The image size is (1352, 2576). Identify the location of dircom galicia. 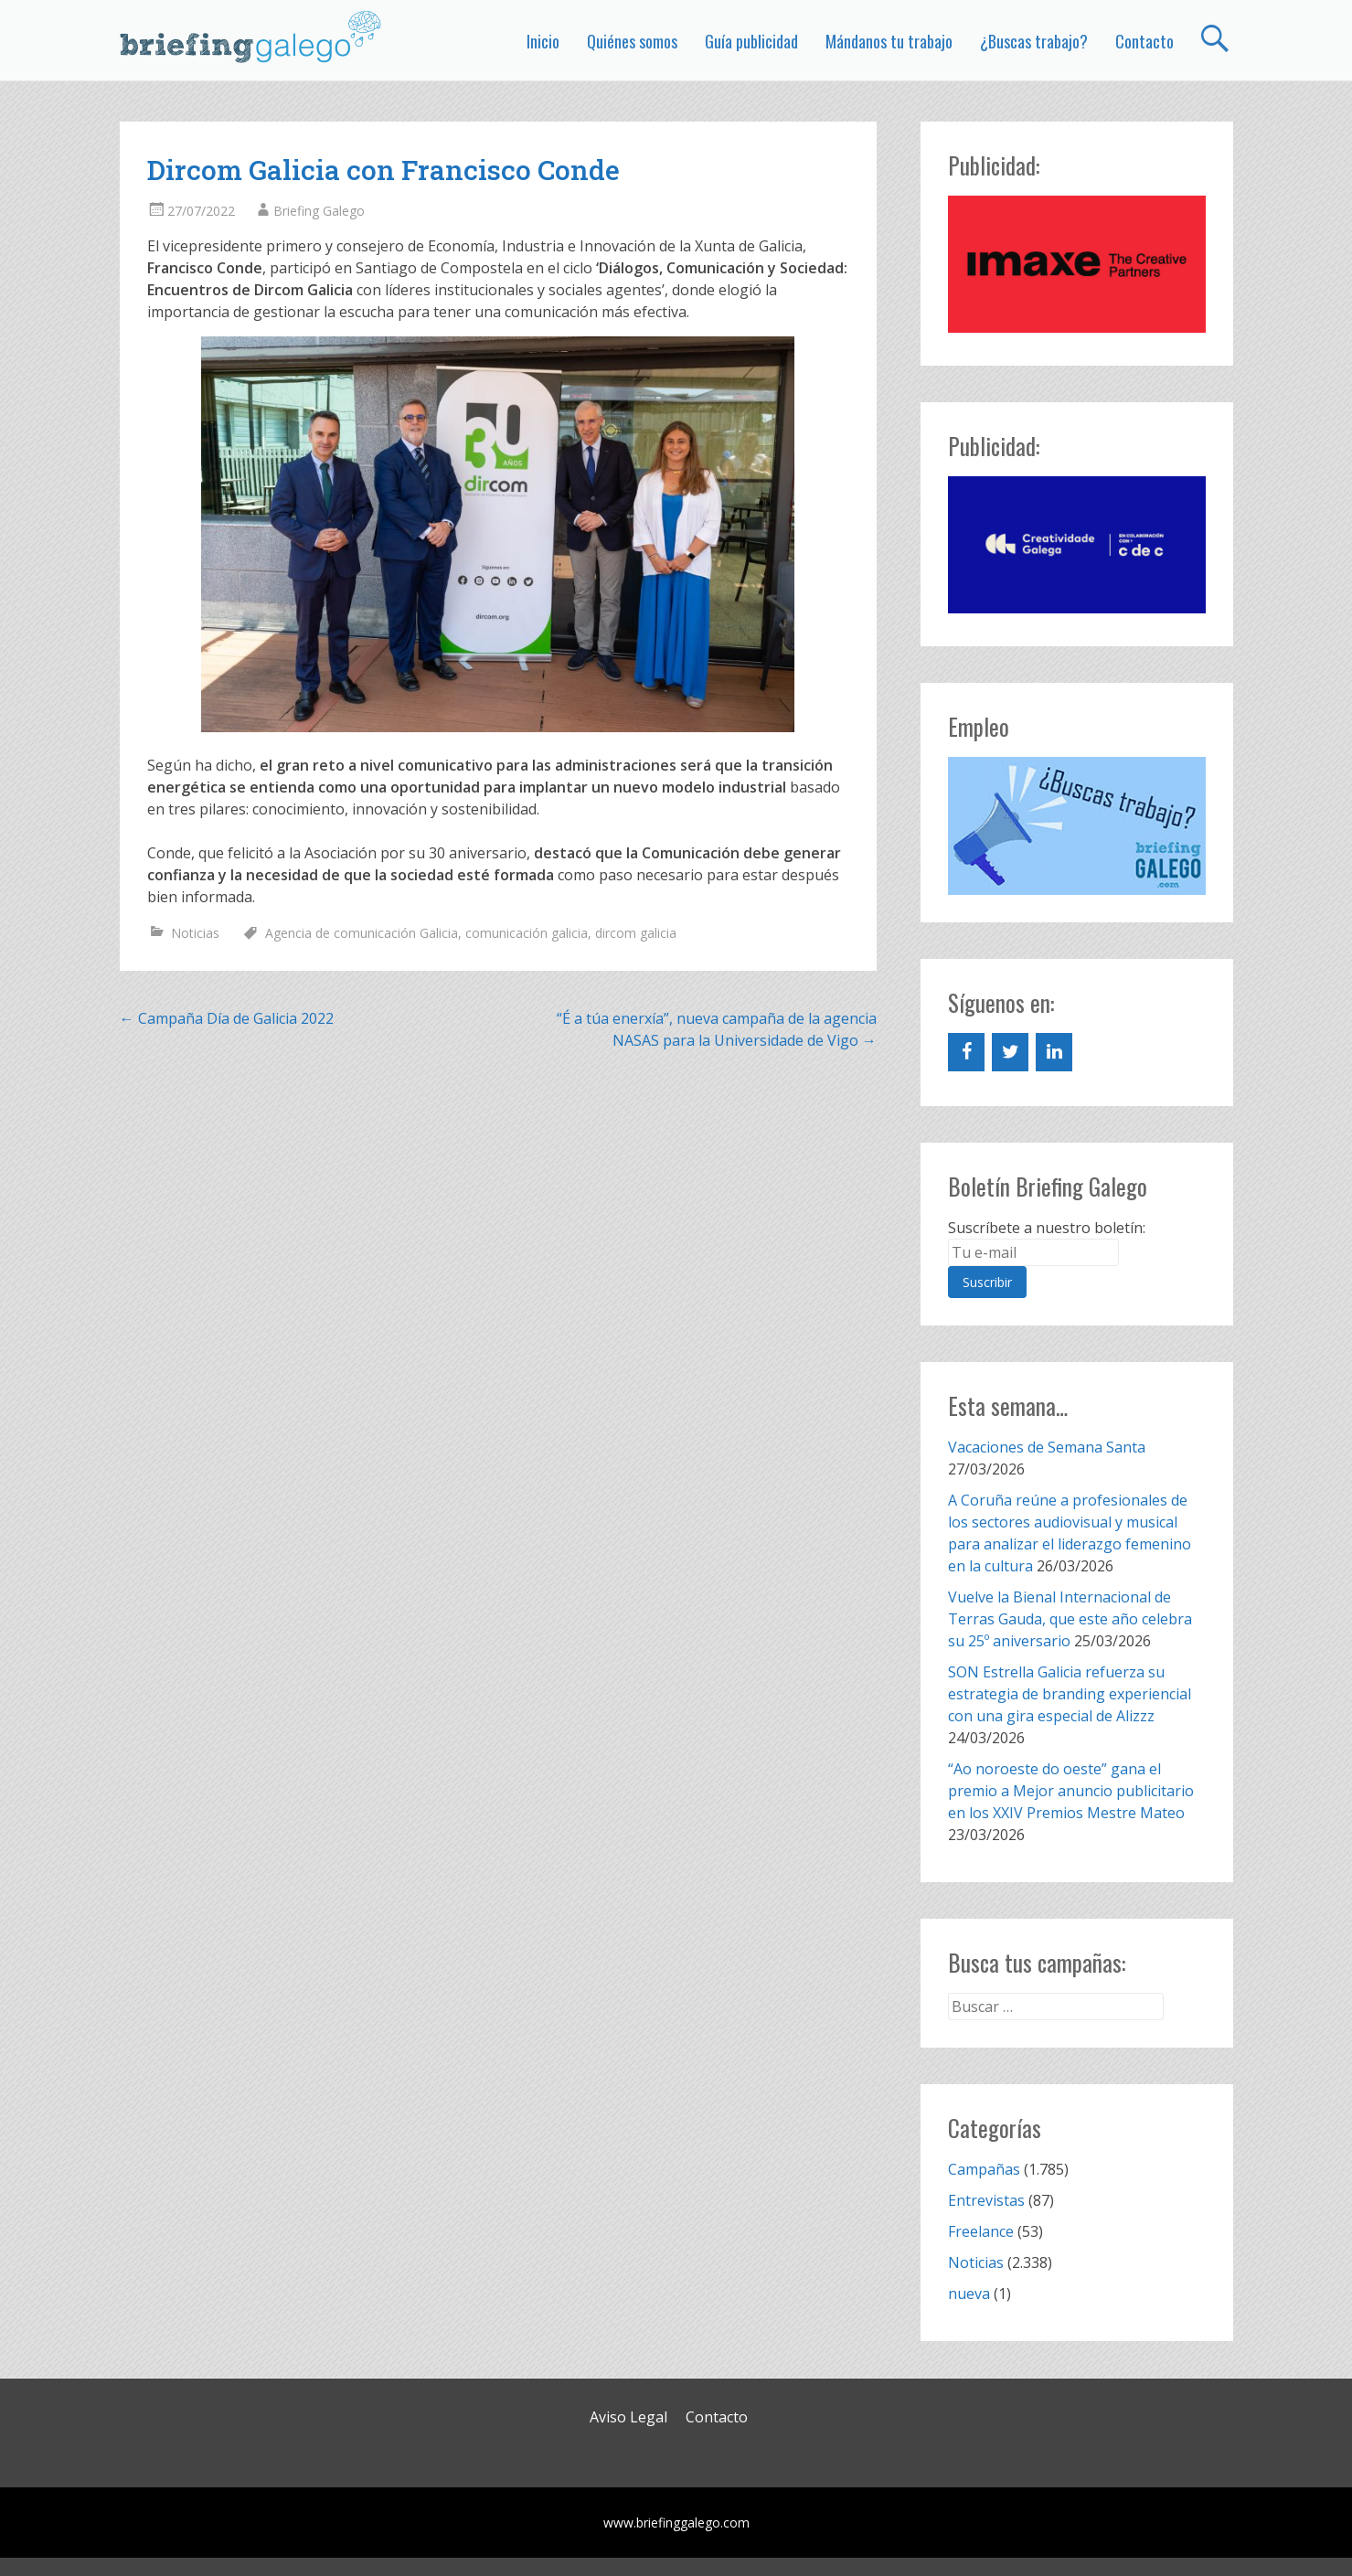
(635, 933).